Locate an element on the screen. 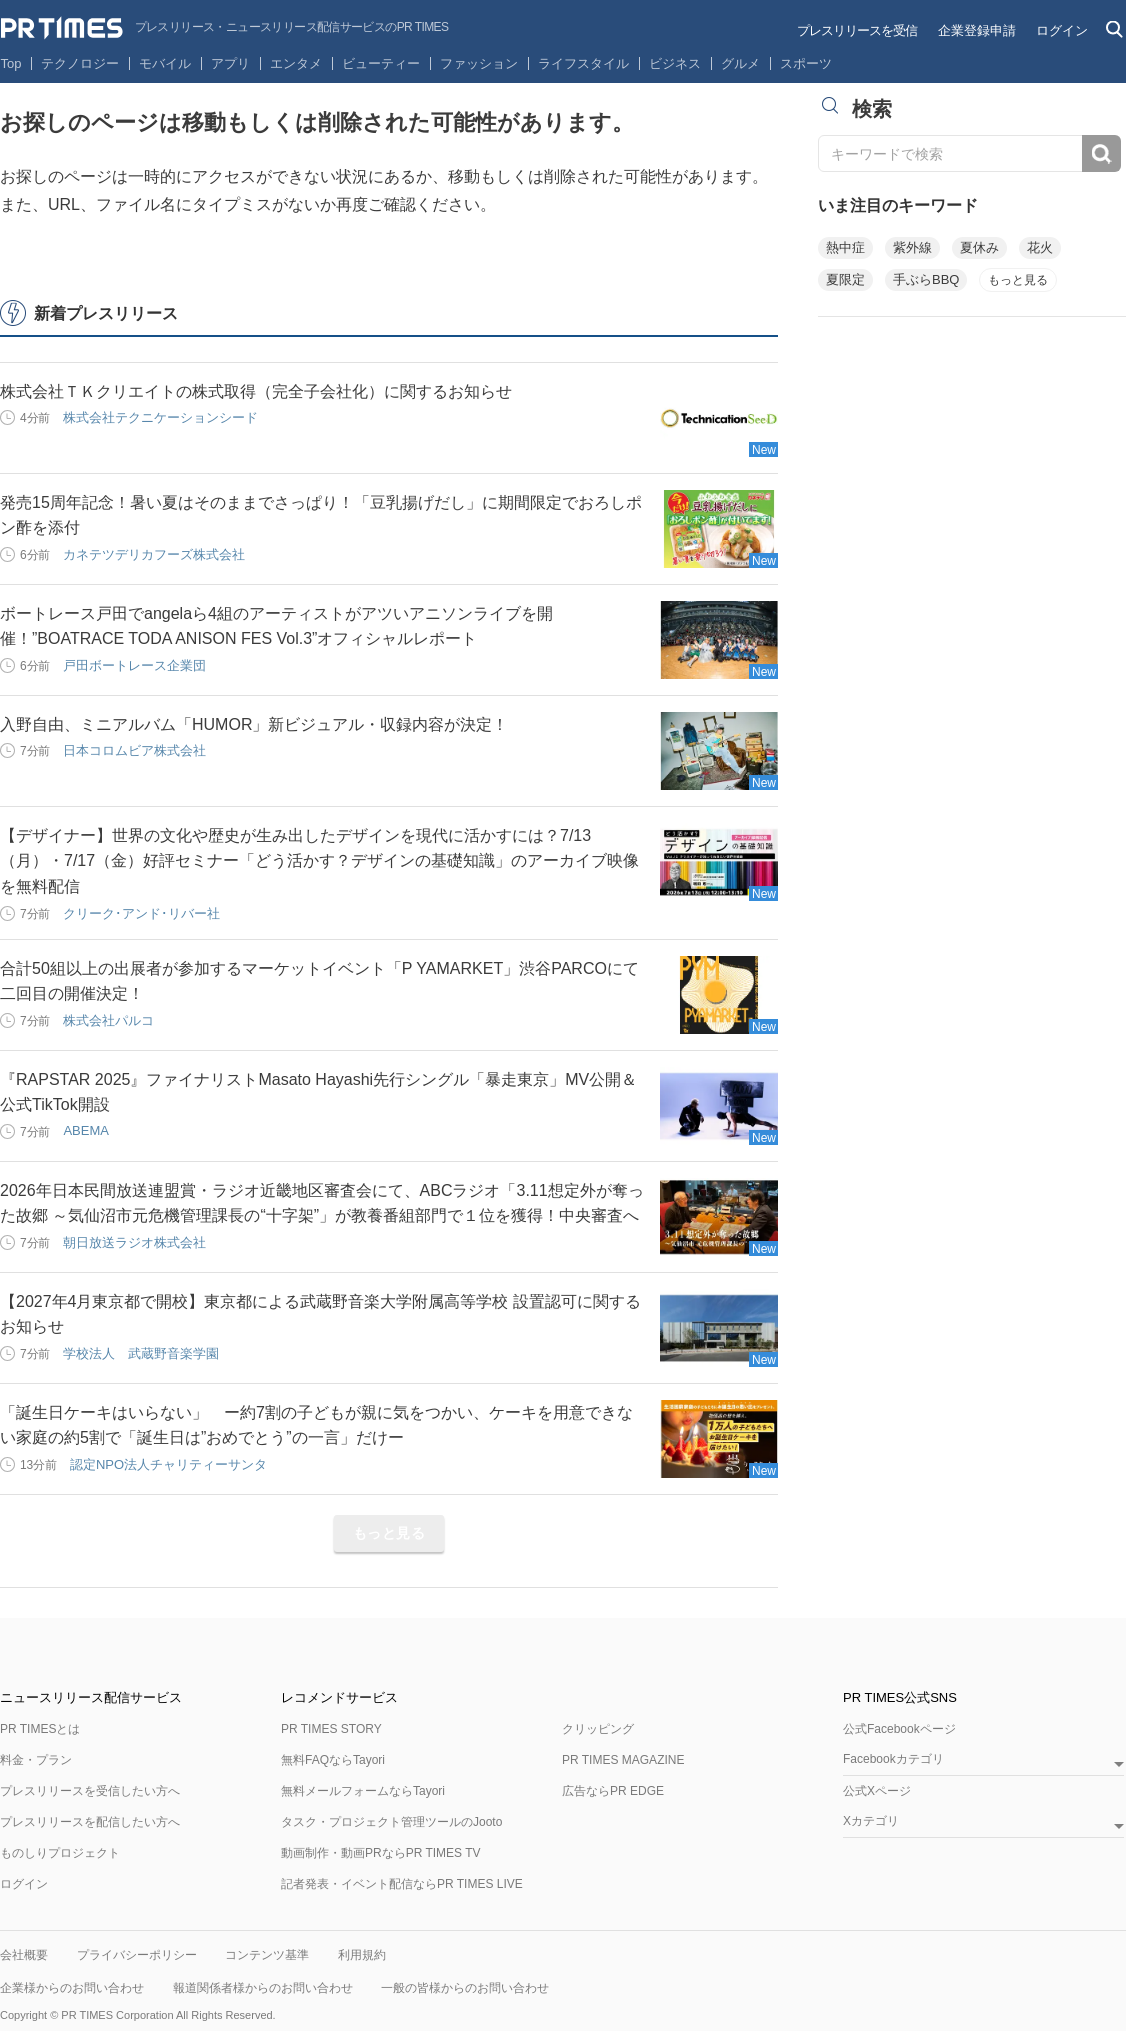 The image size is (1126, 2031). PR TIMESとは is located at coordinates (40, 1729).